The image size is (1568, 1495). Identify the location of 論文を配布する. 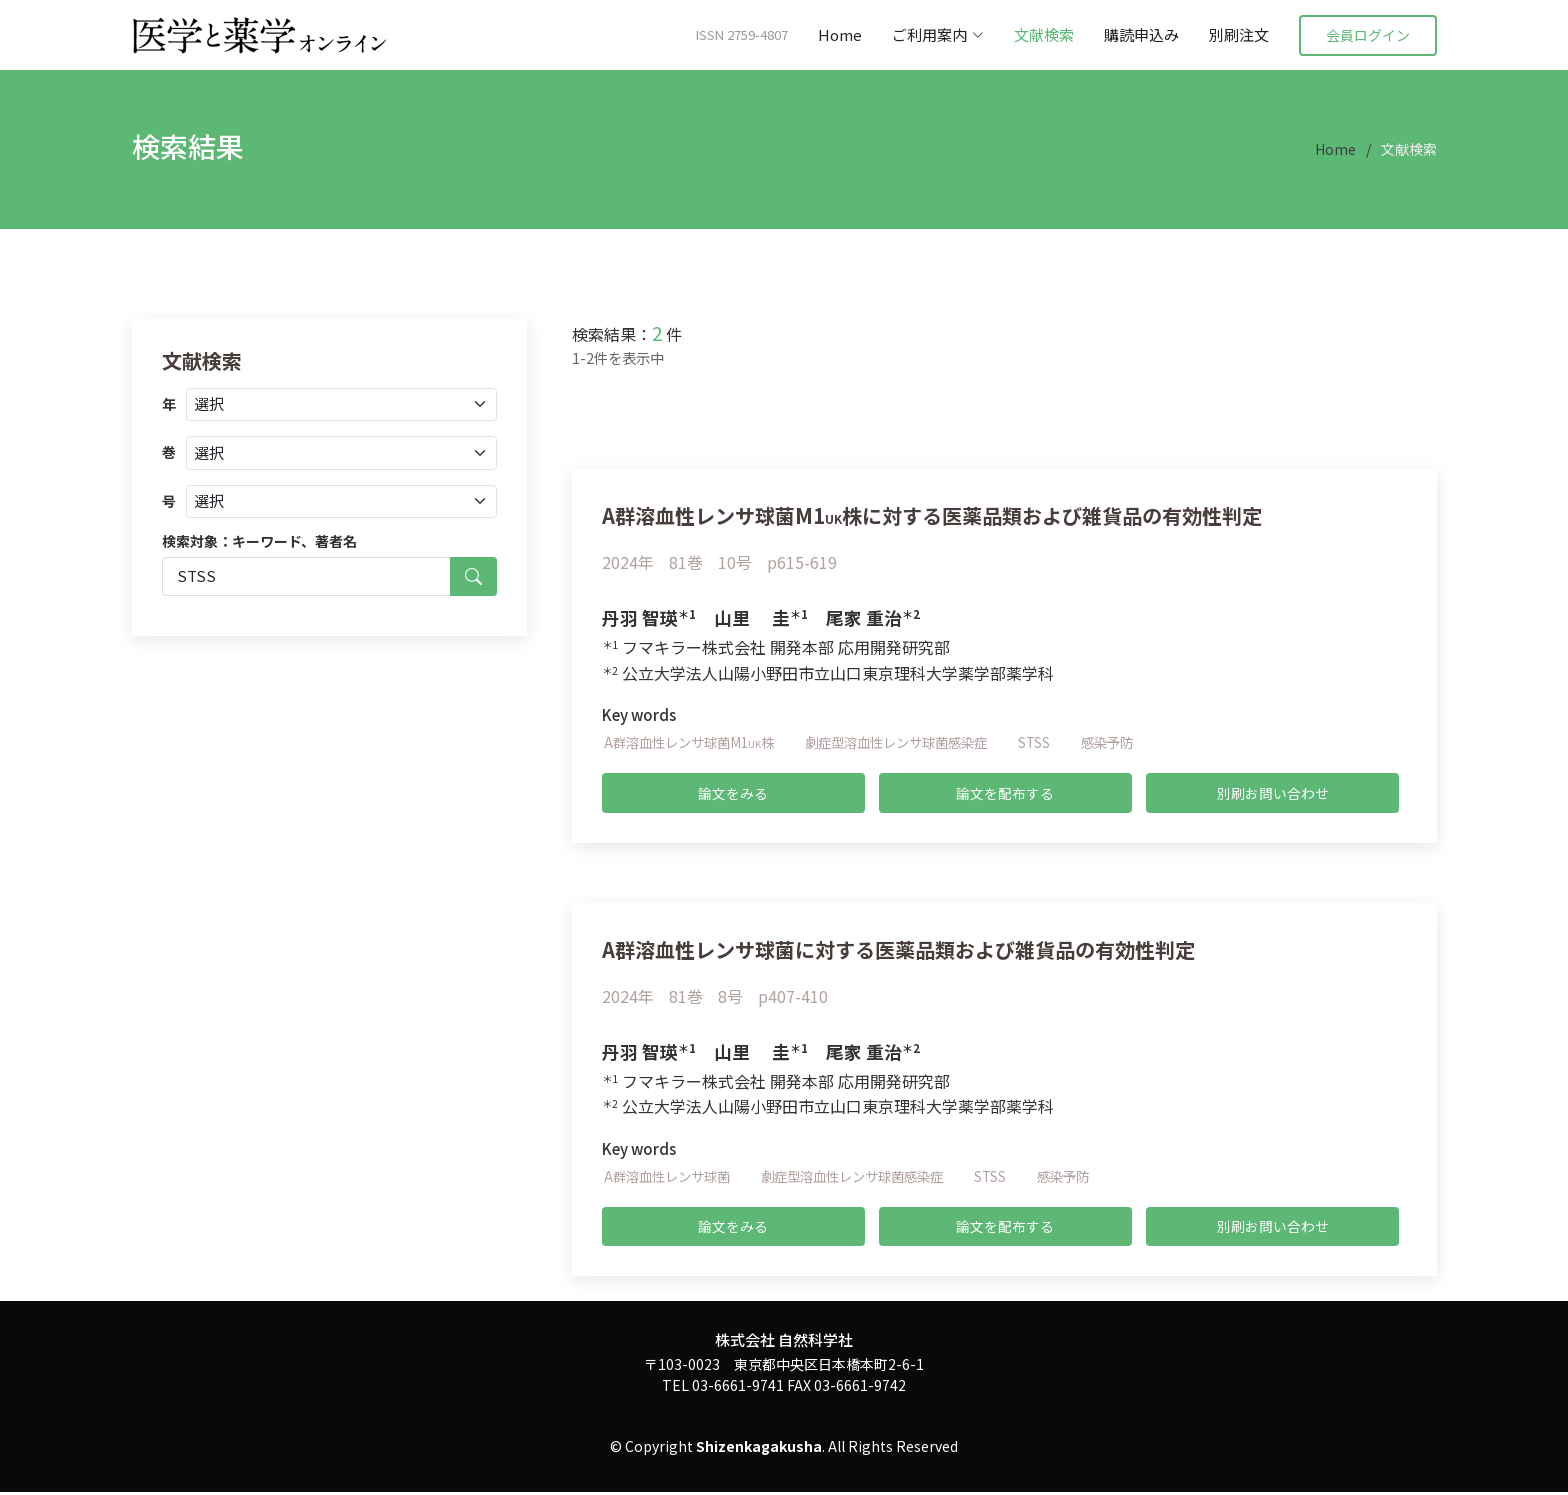
(1005, 793).